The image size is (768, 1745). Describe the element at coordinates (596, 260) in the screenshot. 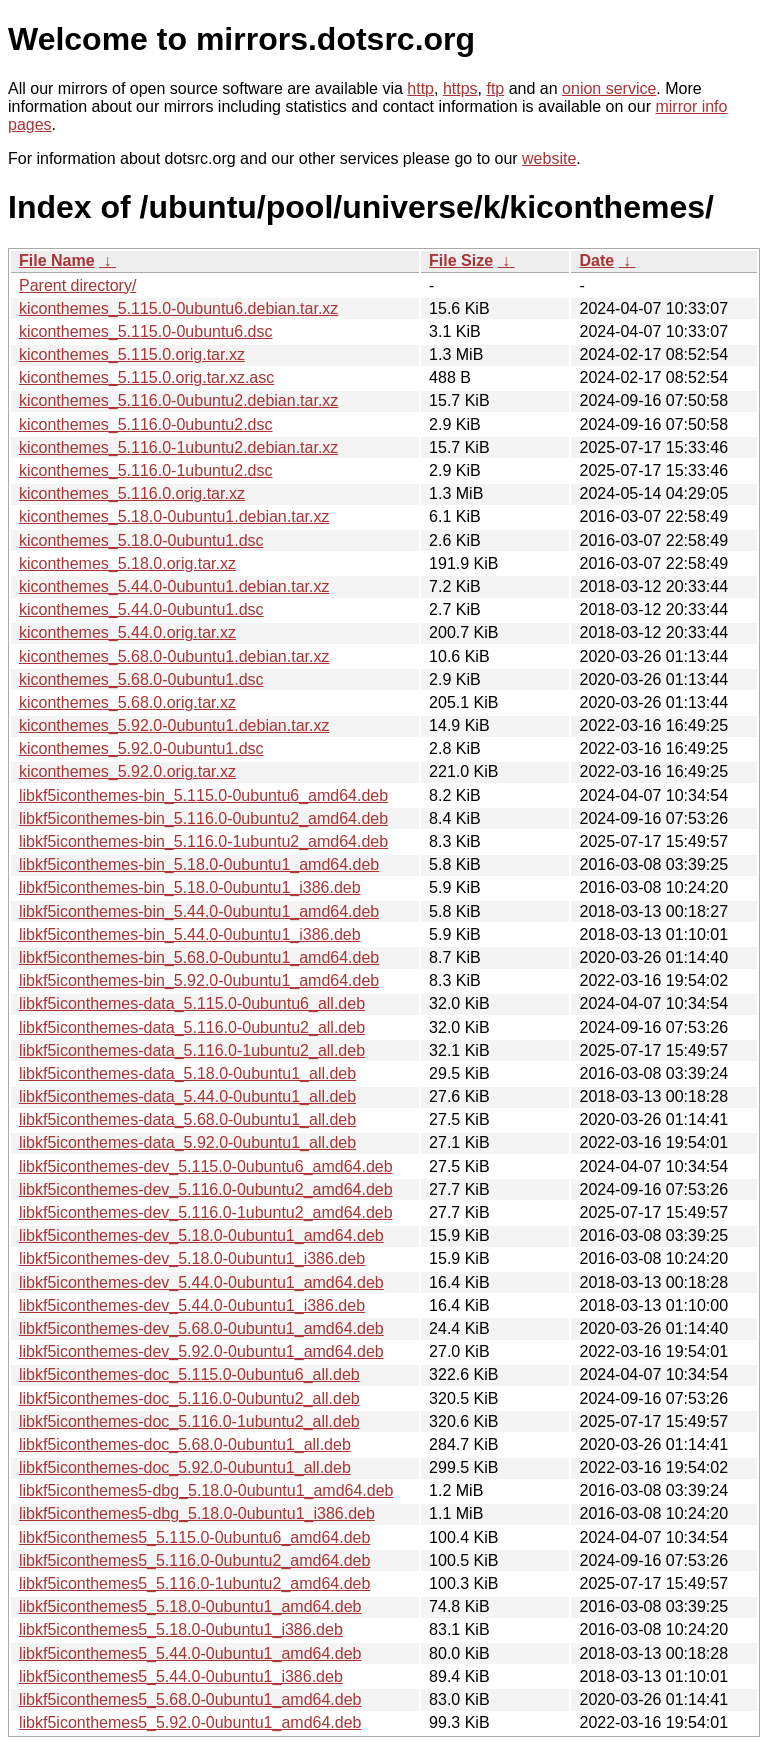

I see `Date` at that location.